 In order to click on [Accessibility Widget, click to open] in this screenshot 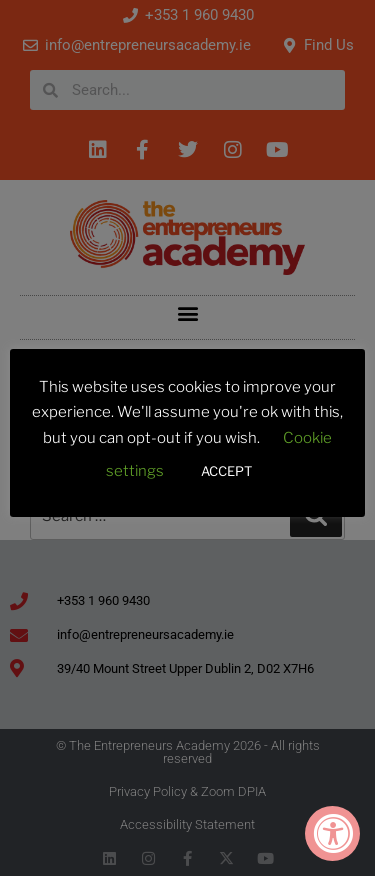, I will do `click(332, 833)`.